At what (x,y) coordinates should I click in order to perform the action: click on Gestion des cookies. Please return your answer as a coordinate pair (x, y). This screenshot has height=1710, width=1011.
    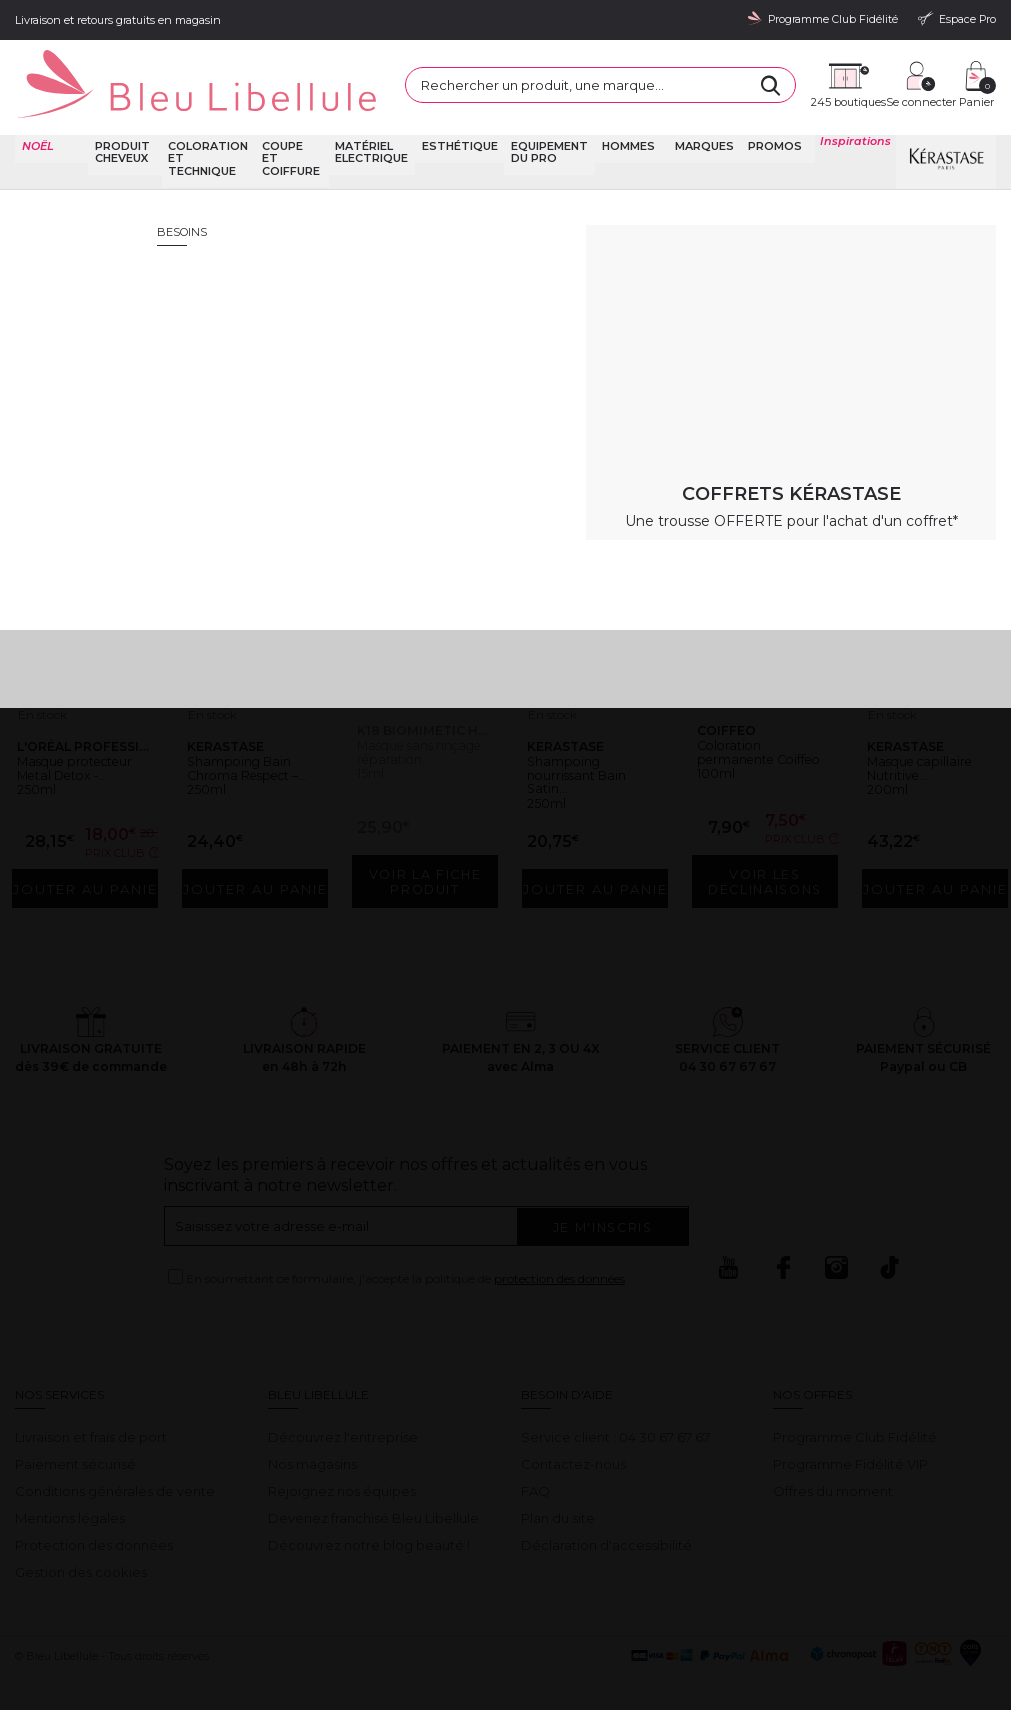
    Looking at the image, I should click on (81, 1547).